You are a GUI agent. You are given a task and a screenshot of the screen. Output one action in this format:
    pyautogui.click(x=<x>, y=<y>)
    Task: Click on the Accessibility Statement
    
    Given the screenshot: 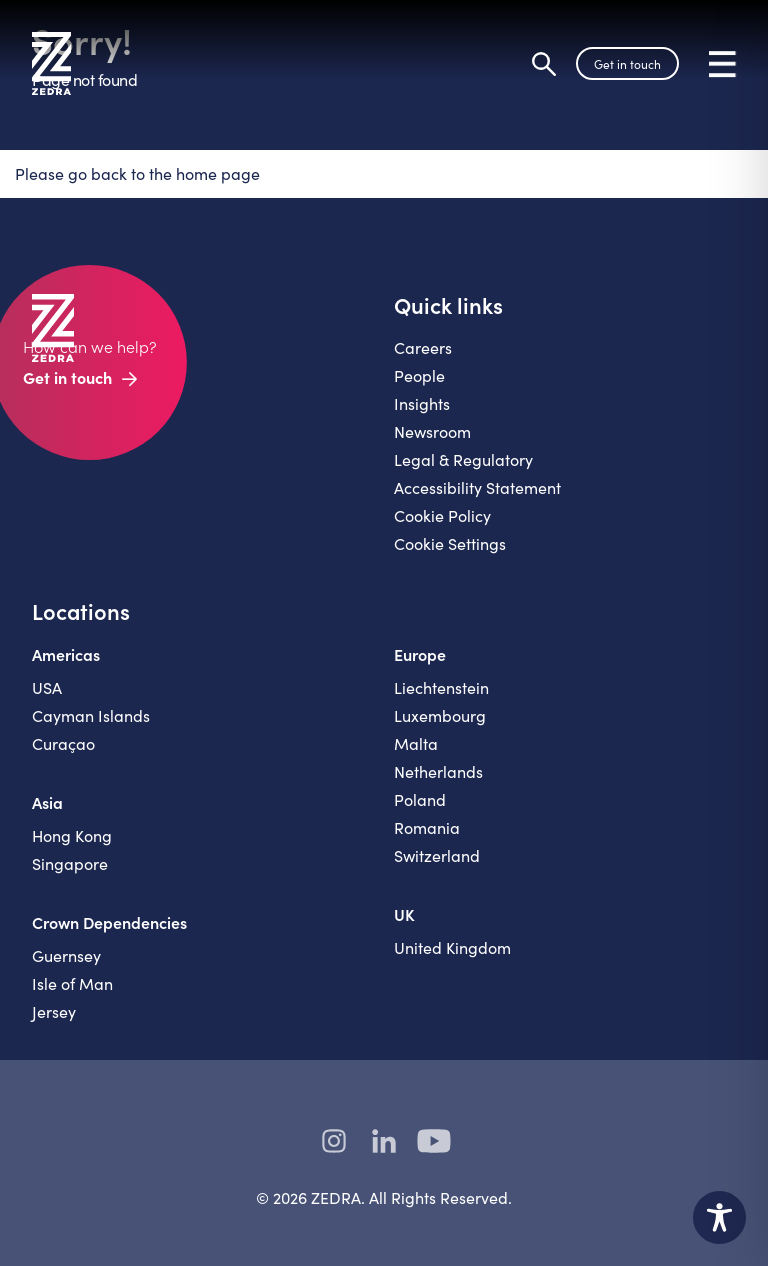 What is the action you would take?
    pyautogui.click(x=477, y=487)
    